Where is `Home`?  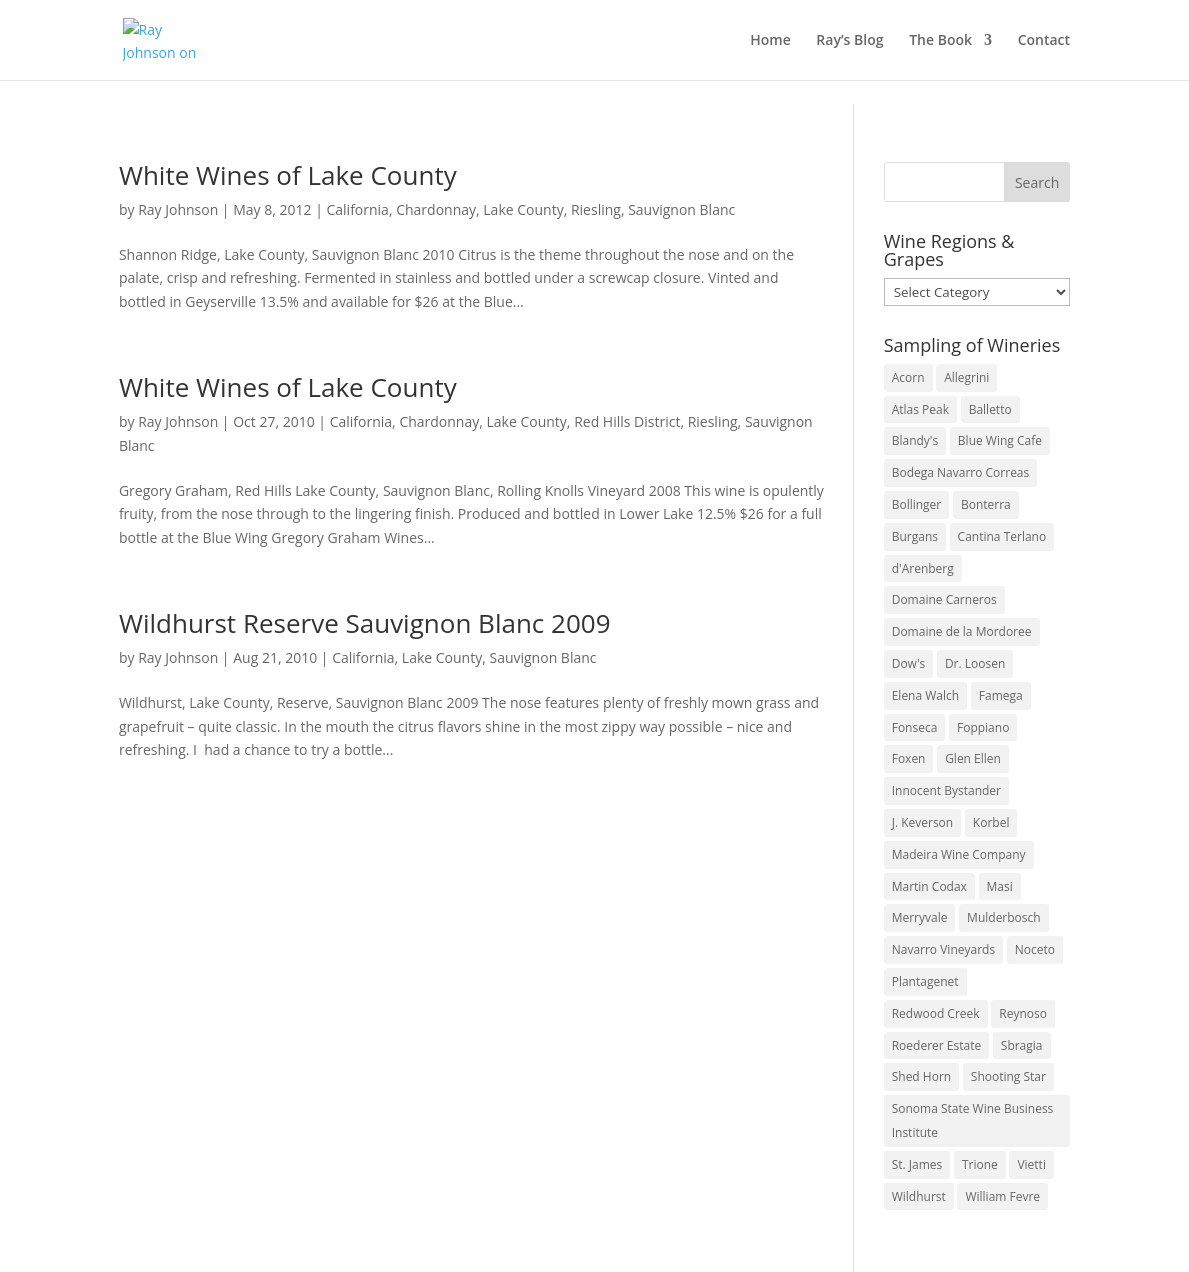
Home is located at coordinates (770, 41).